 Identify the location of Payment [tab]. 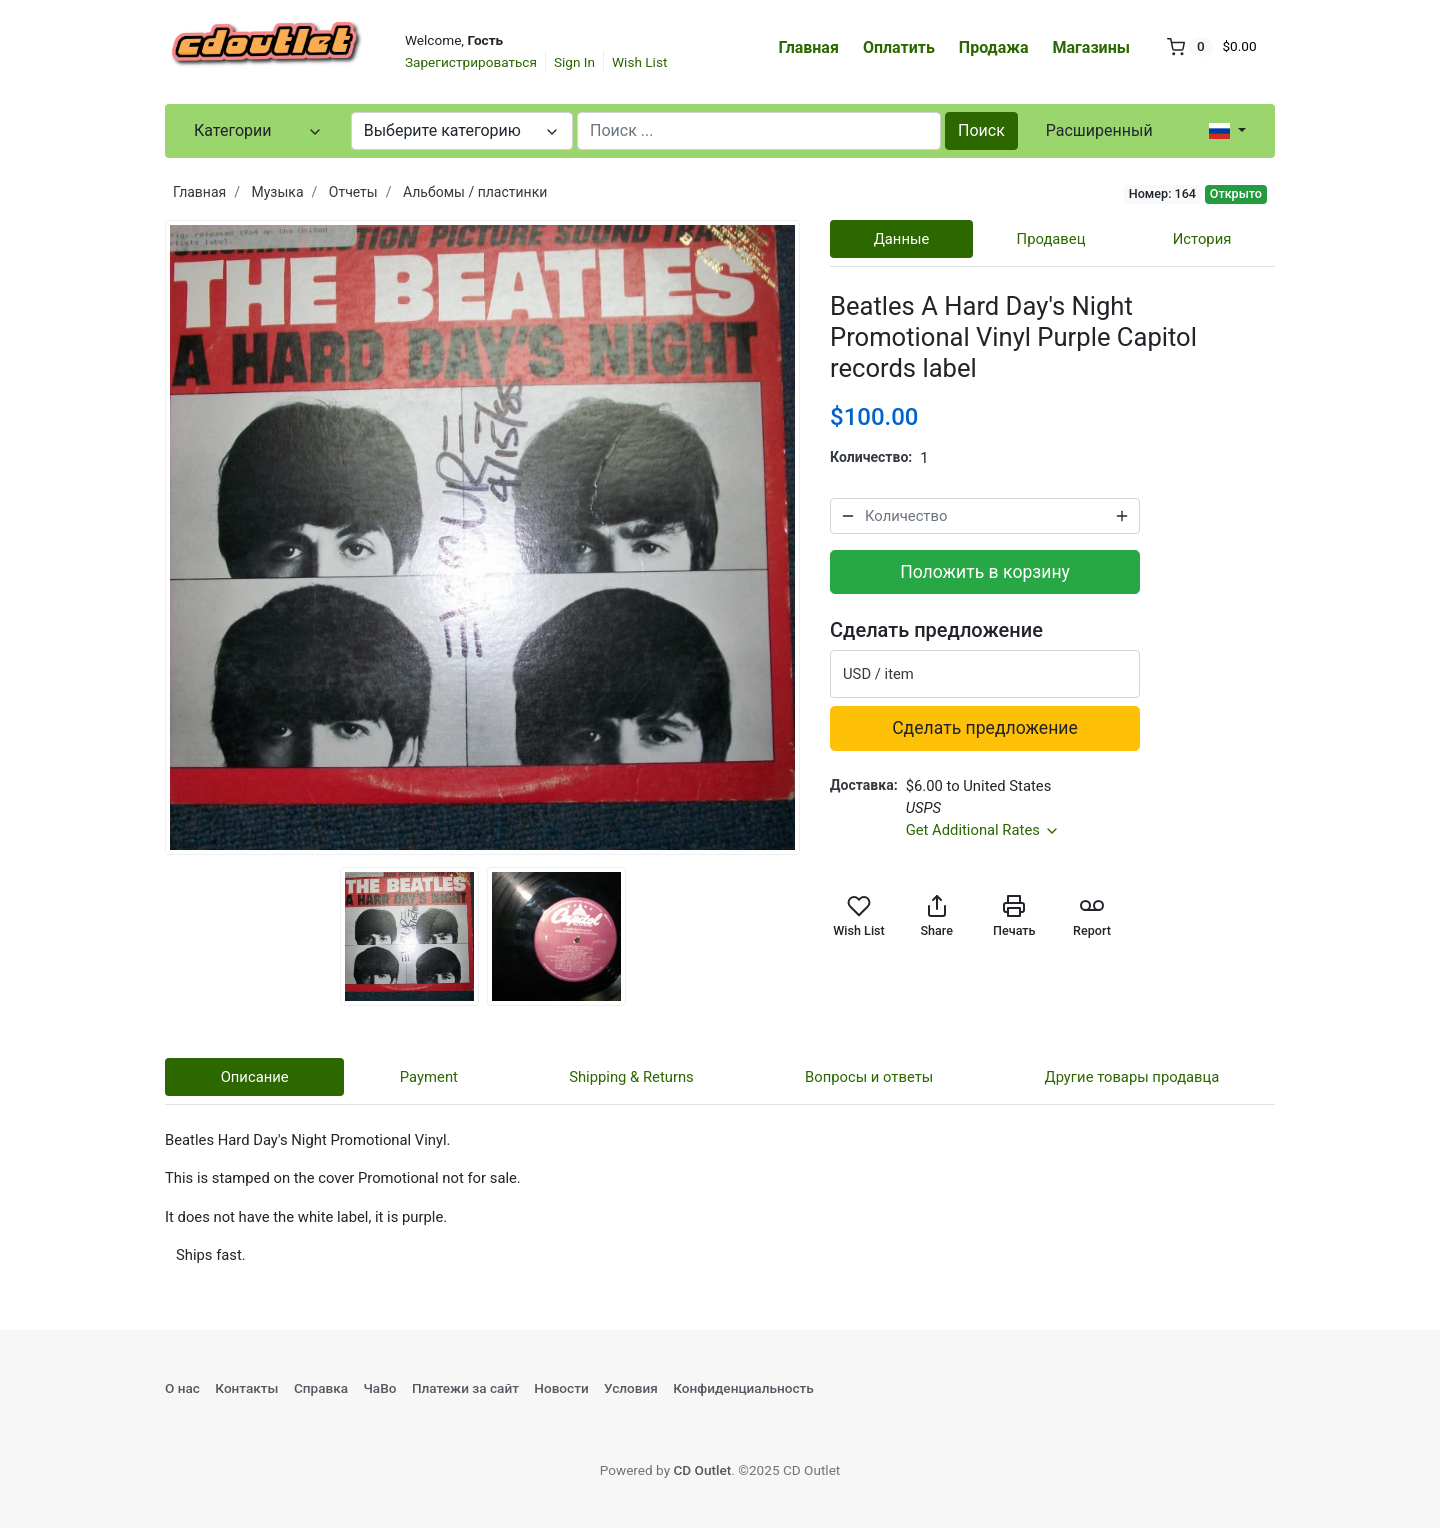
(429, 1077).